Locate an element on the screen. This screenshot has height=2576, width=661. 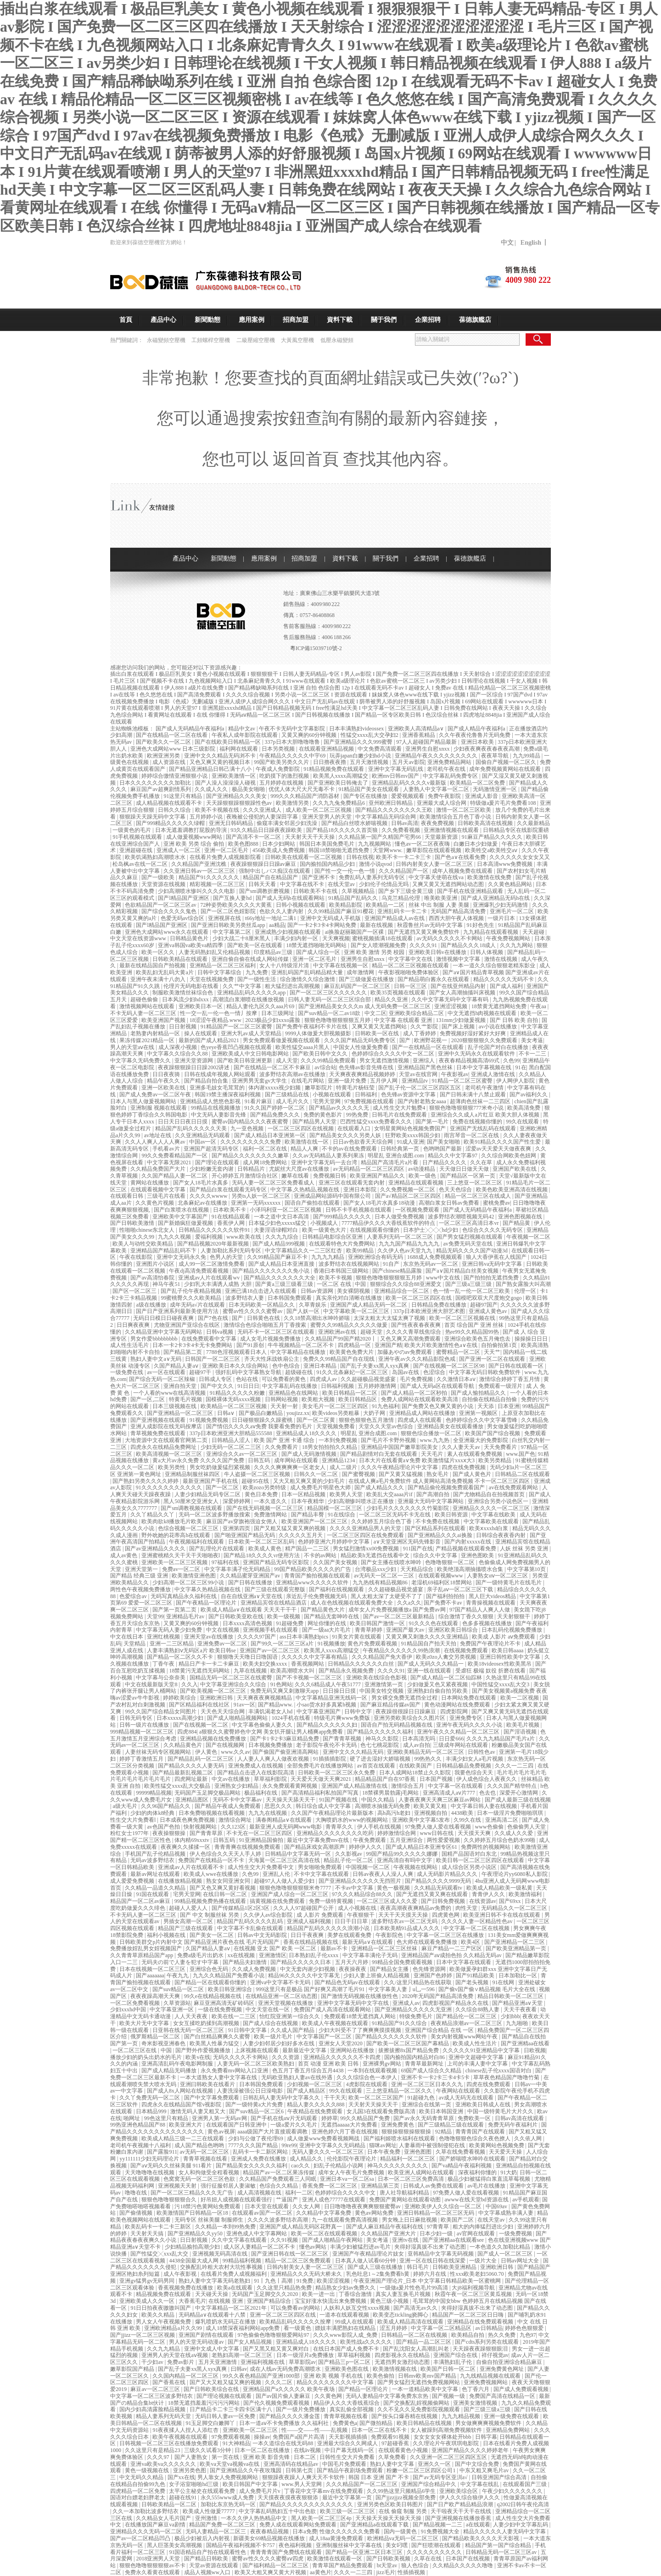
亚洲精品毛片av is located at coordinates (186, 1616).